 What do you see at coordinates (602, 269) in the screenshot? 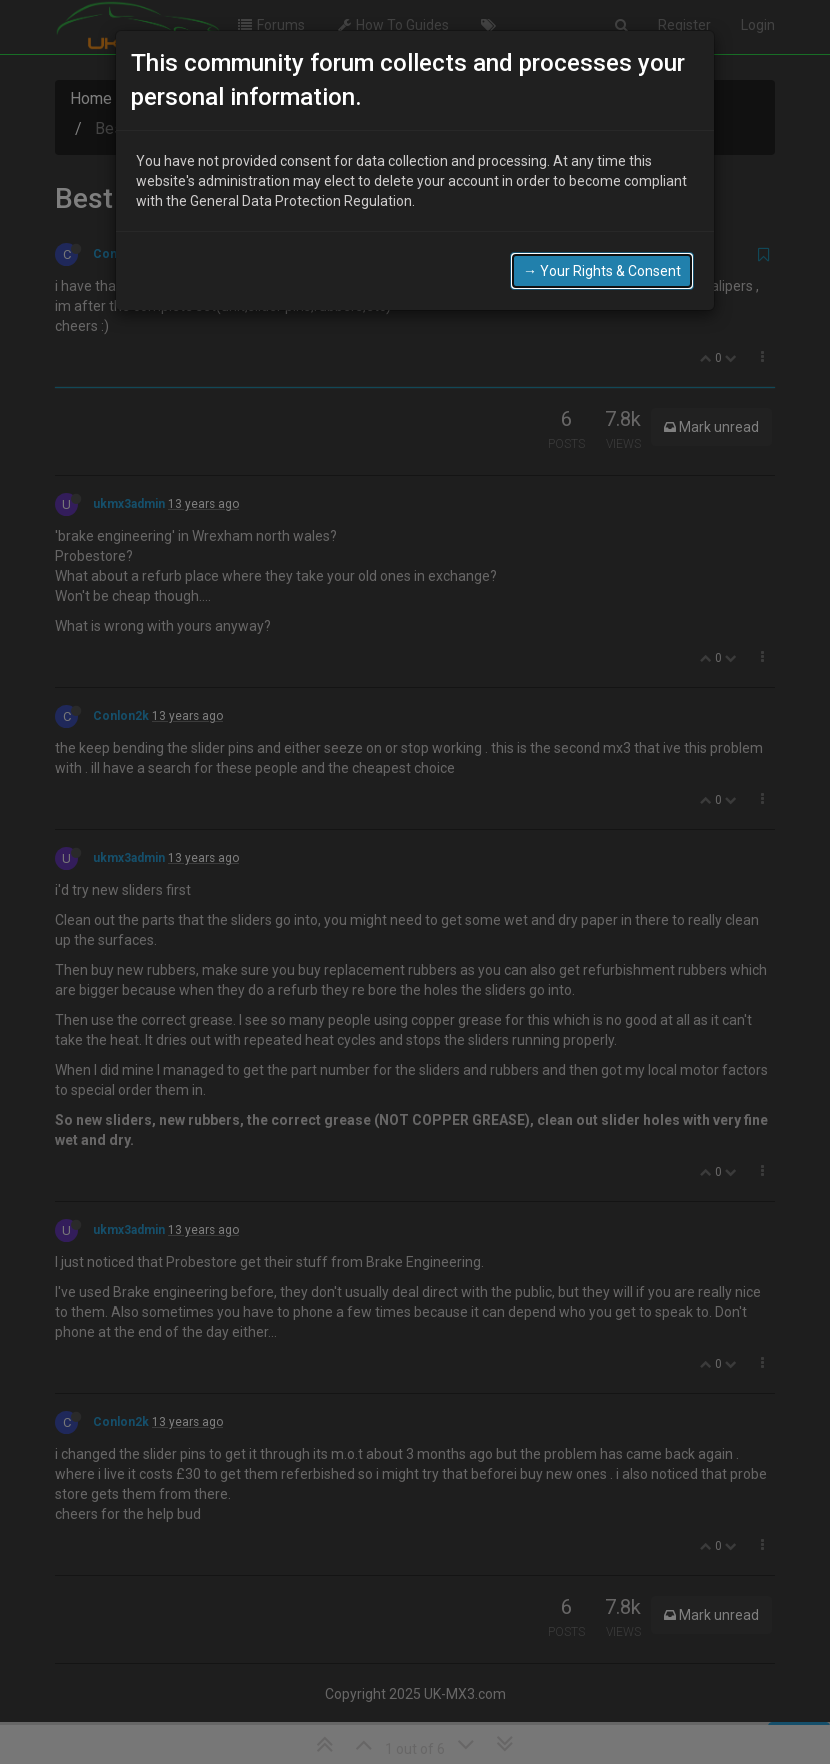
I see `→ Your Rights & Consent` at bounding box center [602, 269].